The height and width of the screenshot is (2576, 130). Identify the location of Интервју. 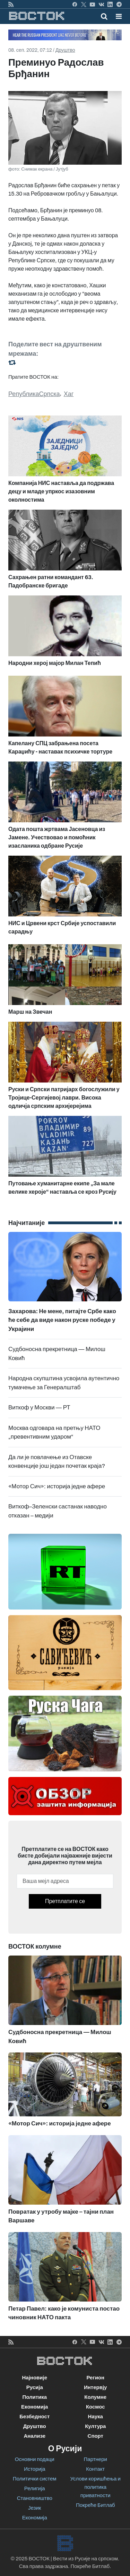
(95, 2387).